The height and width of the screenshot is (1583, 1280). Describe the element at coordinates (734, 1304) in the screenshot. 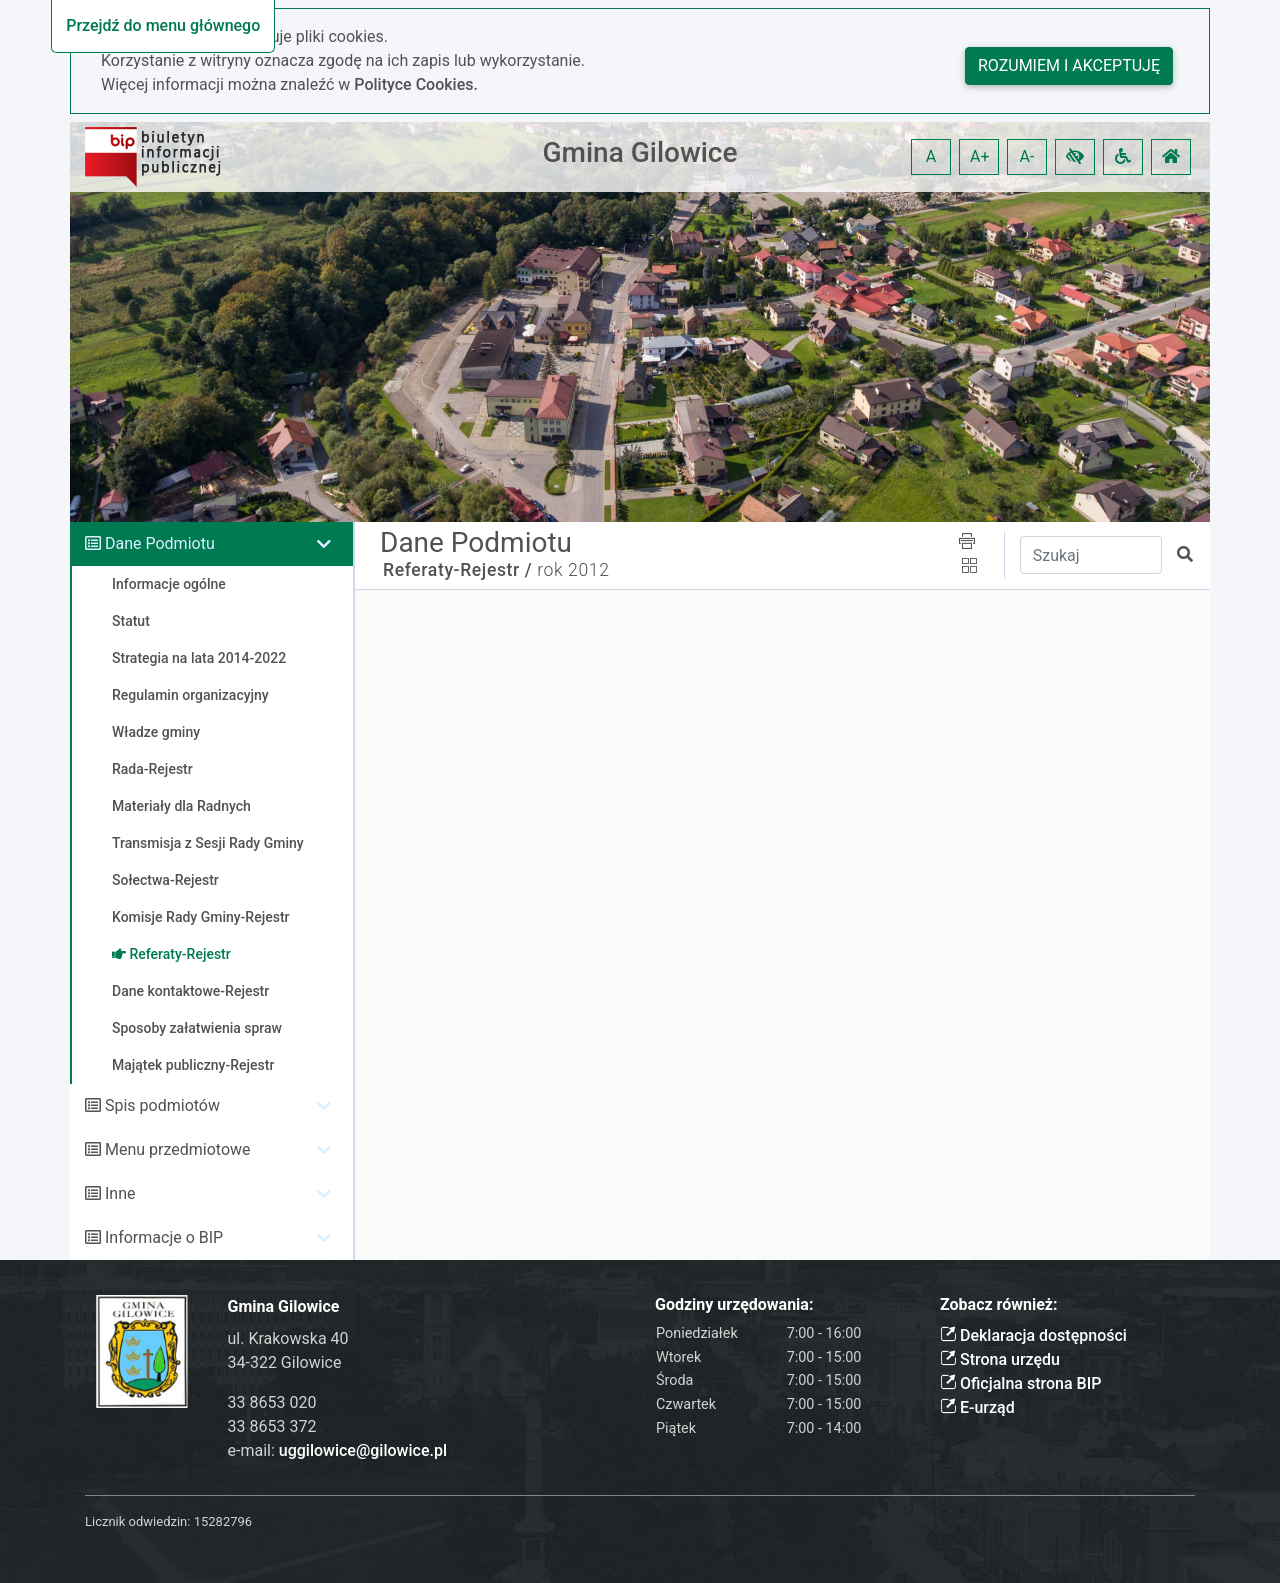

I see `Godziny urzędowania:` at that location.